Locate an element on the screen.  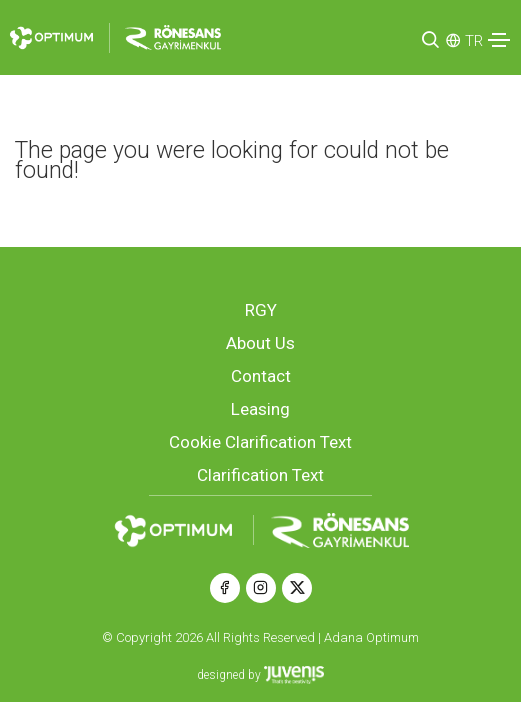
About Us is located at coordinates (260, 343).